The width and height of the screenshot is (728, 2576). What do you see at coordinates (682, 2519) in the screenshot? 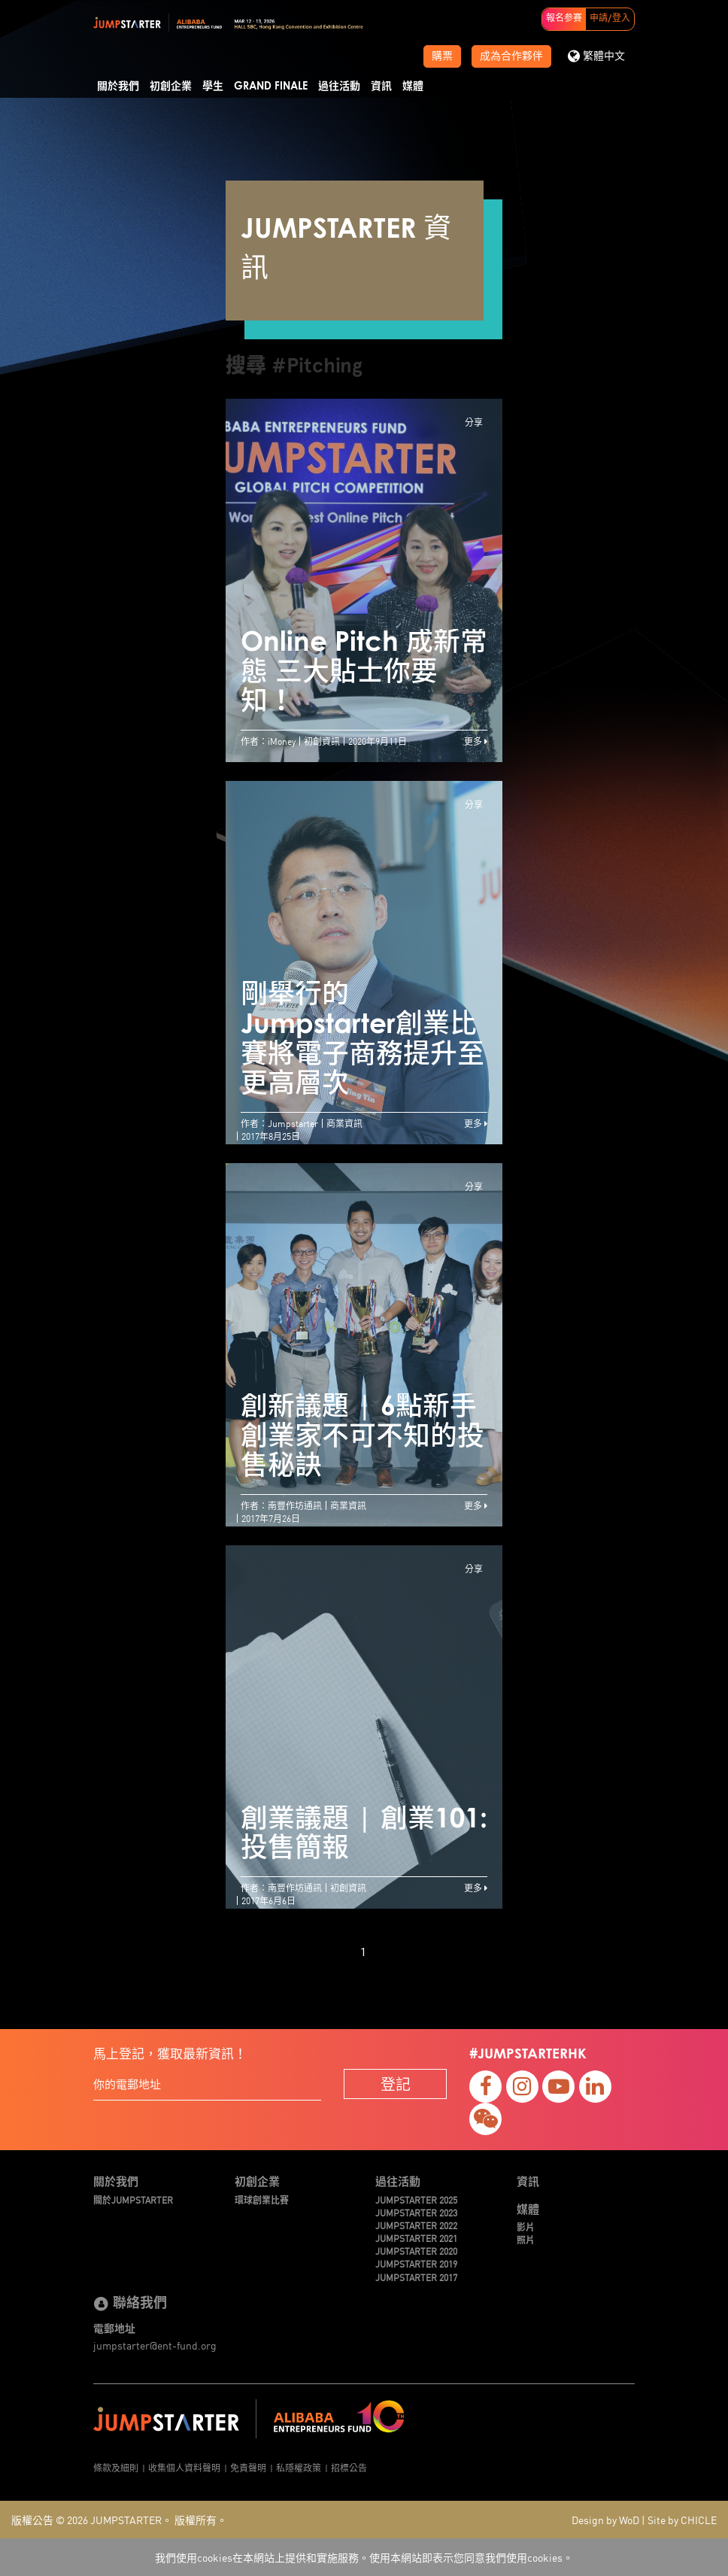
I see `Site by CHICLE` at bounding box center [682, 2519].